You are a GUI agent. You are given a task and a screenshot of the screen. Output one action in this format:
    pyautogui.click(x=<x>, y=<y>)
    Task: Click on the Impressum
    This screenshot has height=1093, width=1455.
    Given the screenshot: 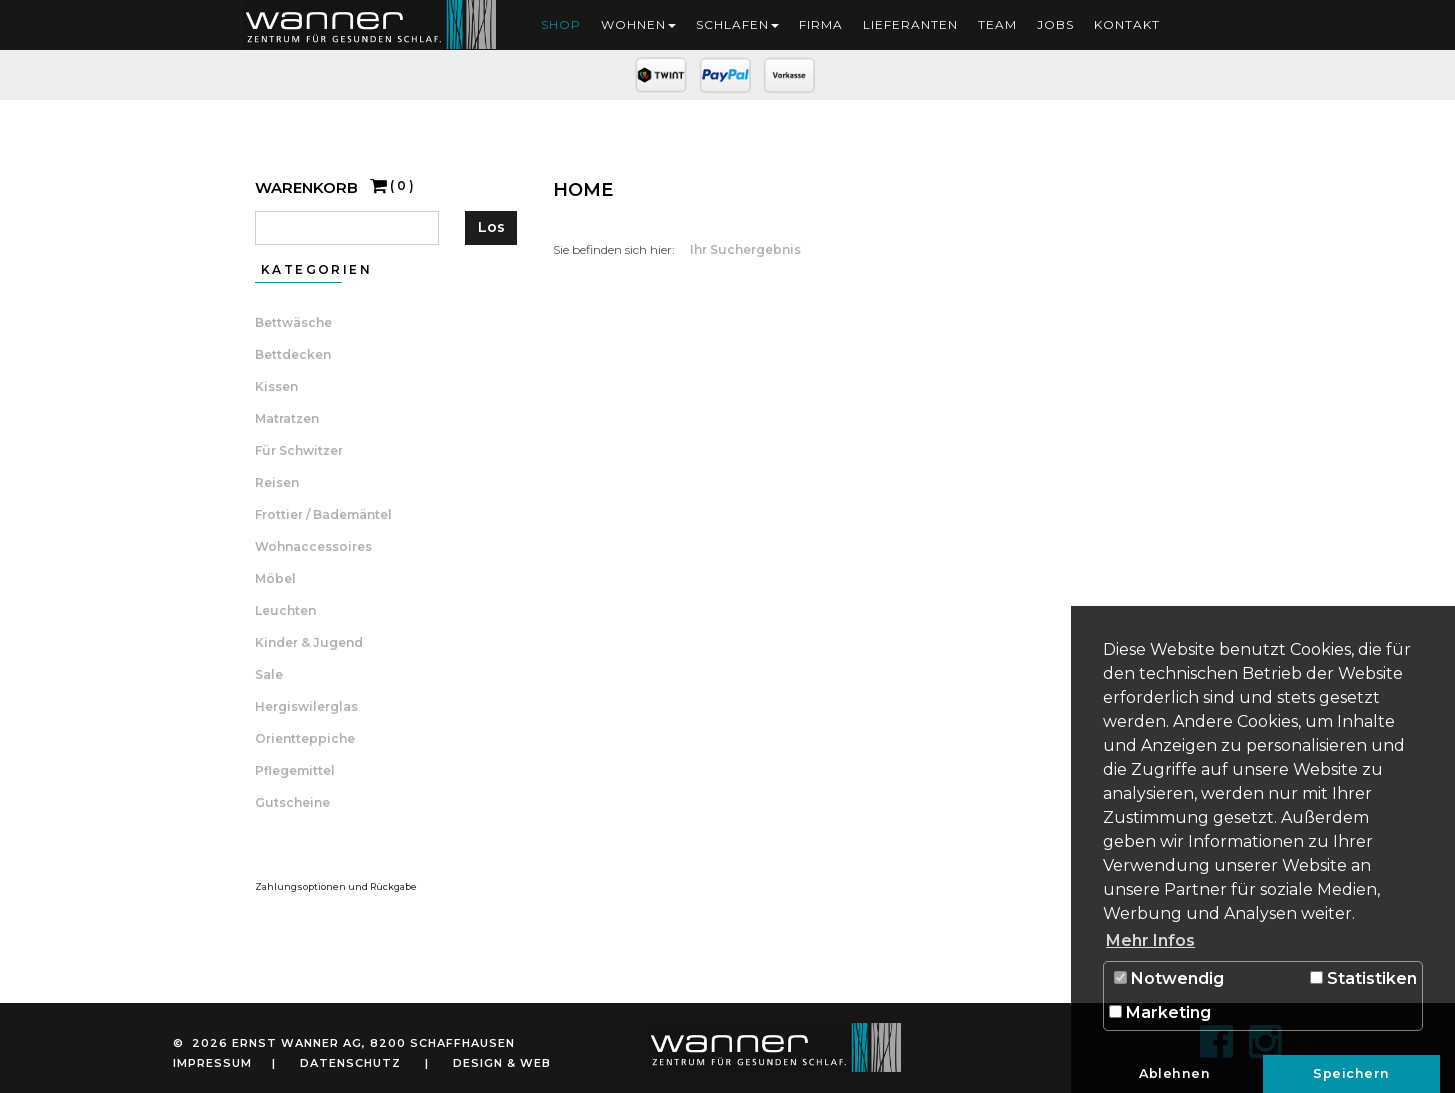 What is the action you would take?
    pyautogui.click(x=212, y=1063)
    